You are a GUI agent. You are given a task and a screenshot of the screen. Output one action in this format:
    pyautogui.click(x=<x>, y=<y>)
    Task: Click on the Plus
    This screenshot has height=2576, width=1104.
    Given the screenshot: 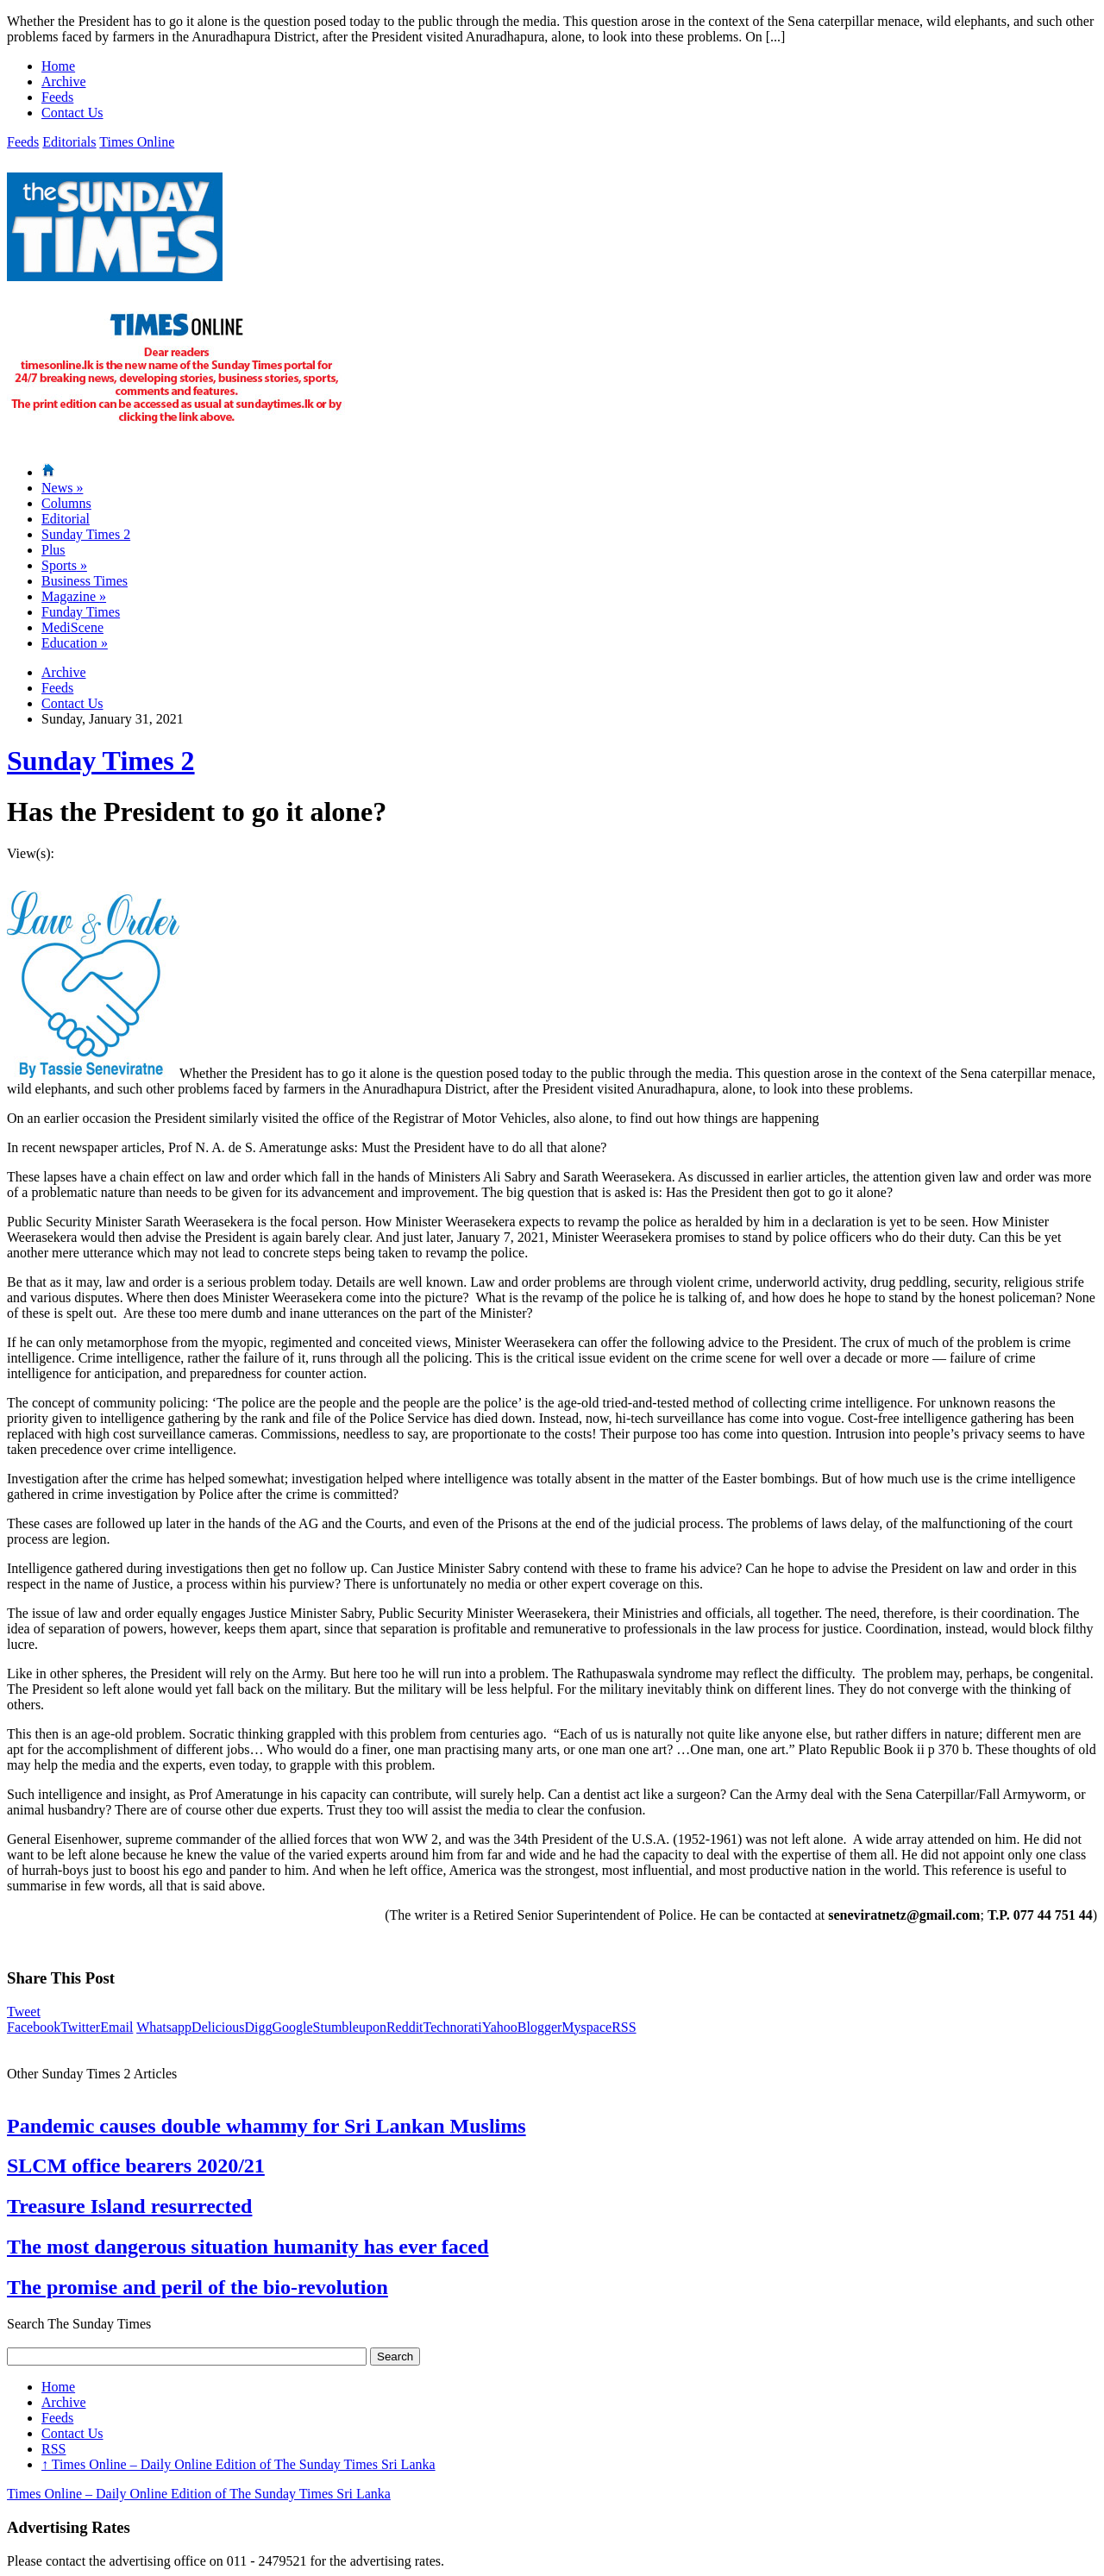 What is the action you would take?
    pyautogui.click(x=53, y=549)
    